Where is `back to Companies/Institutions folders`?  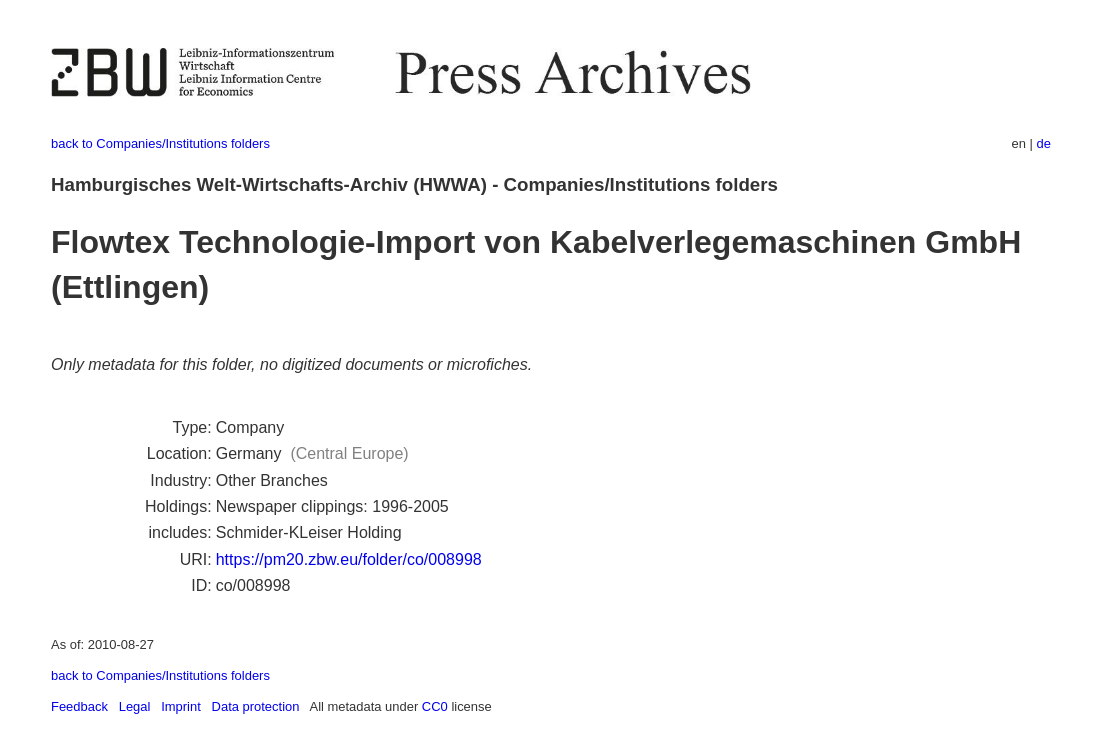
back to Companies/Institutions folders is located at coordinates (160, 143).